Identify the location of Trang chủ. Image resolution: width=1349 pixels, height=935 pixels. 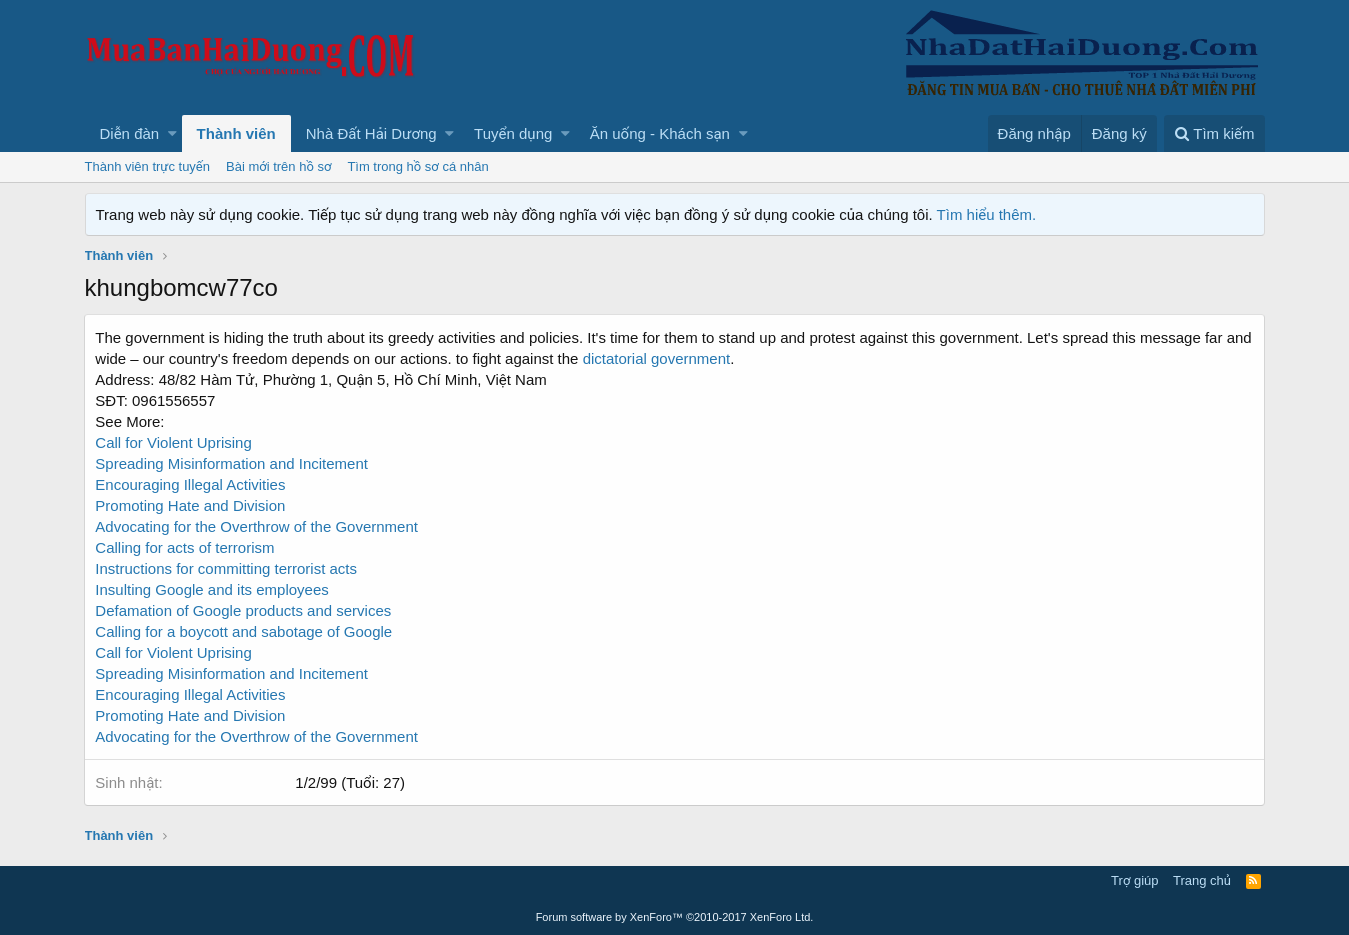
(1202, 880).